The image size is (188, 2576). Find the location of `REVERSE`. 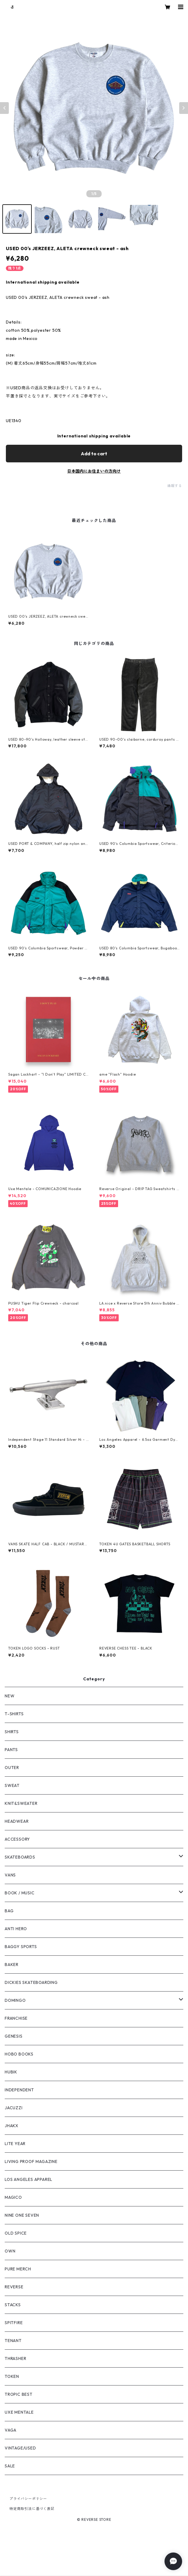

REVERSE is located at coordinates (14, 2286).